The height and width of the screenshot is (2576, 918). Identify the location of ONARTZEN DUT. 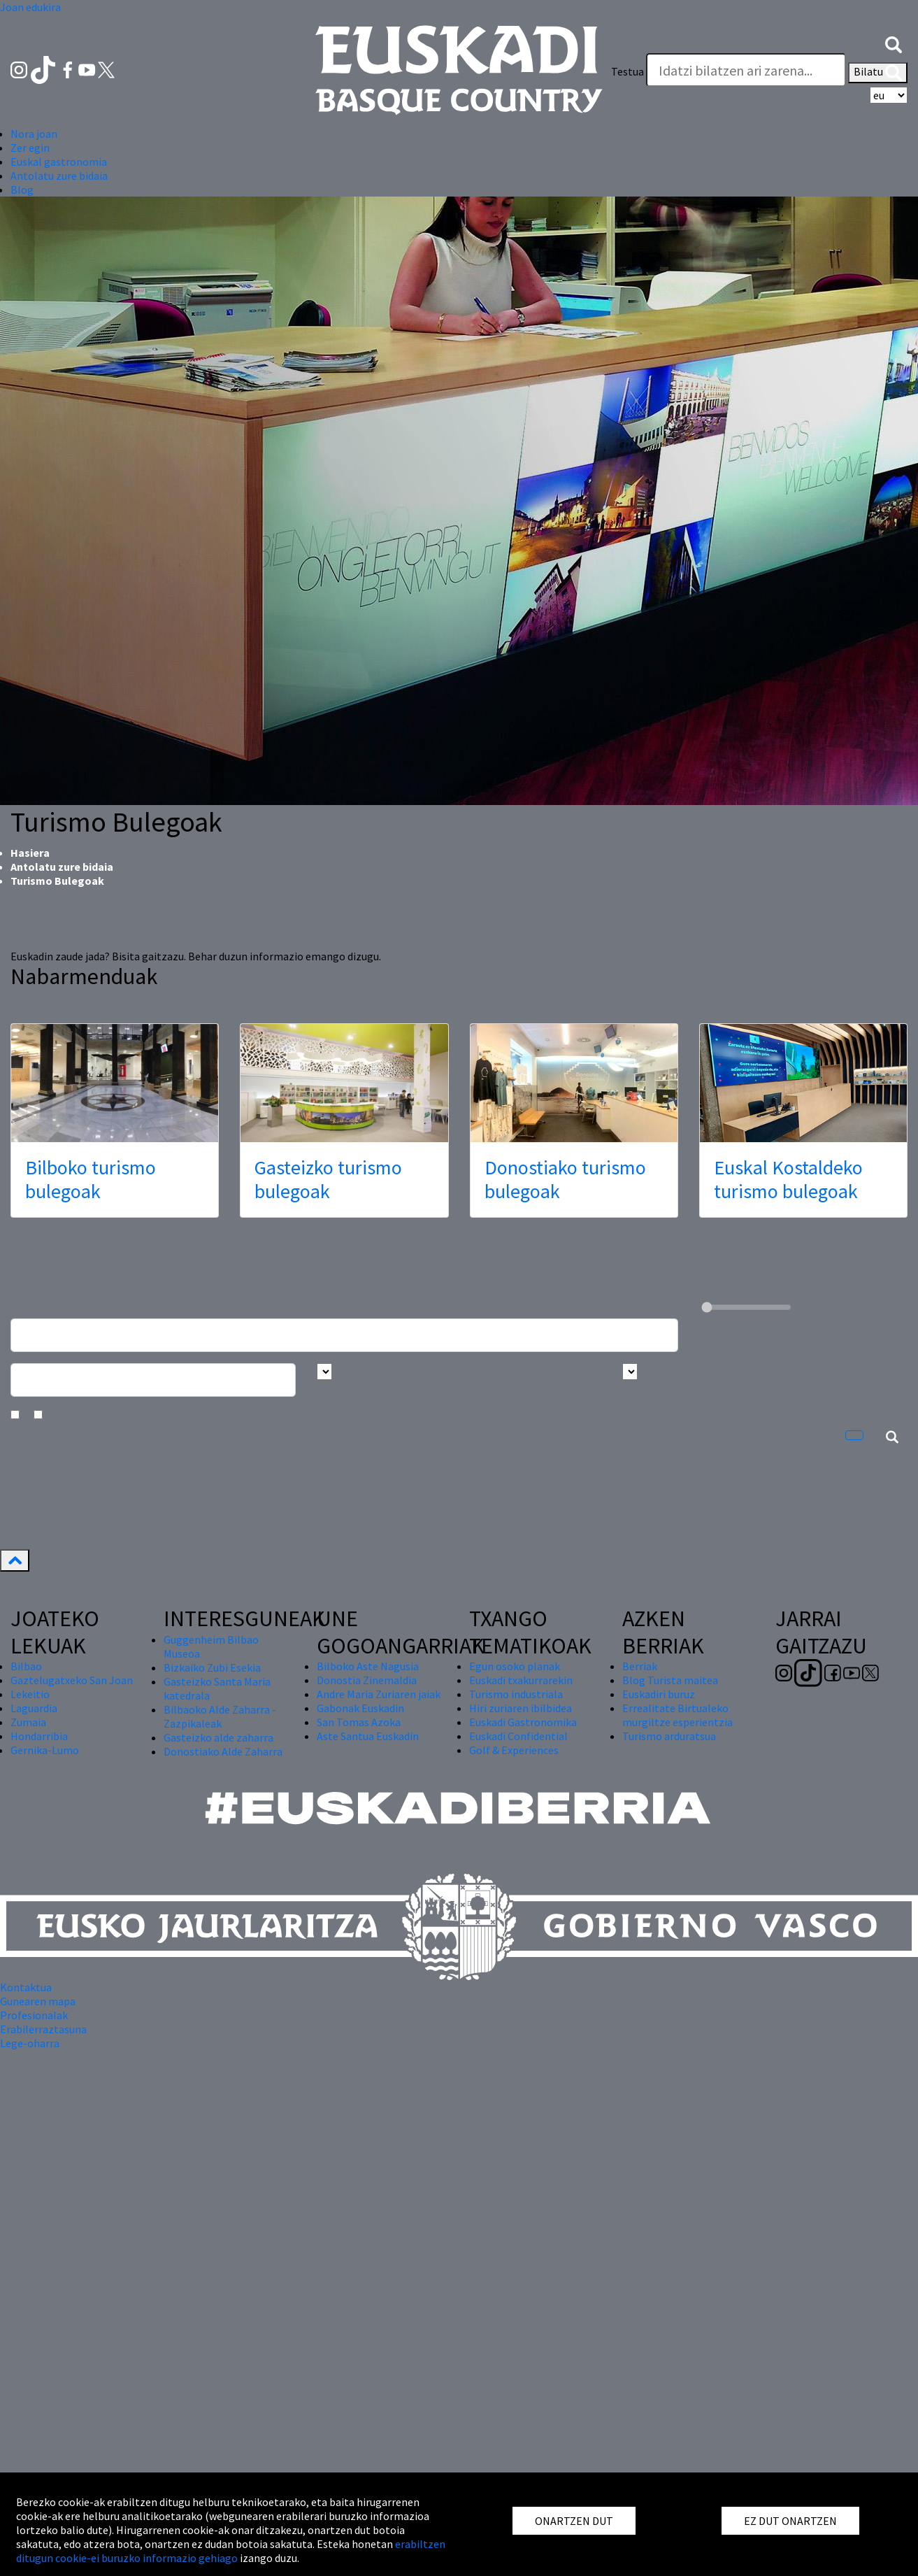
(574, 2521).